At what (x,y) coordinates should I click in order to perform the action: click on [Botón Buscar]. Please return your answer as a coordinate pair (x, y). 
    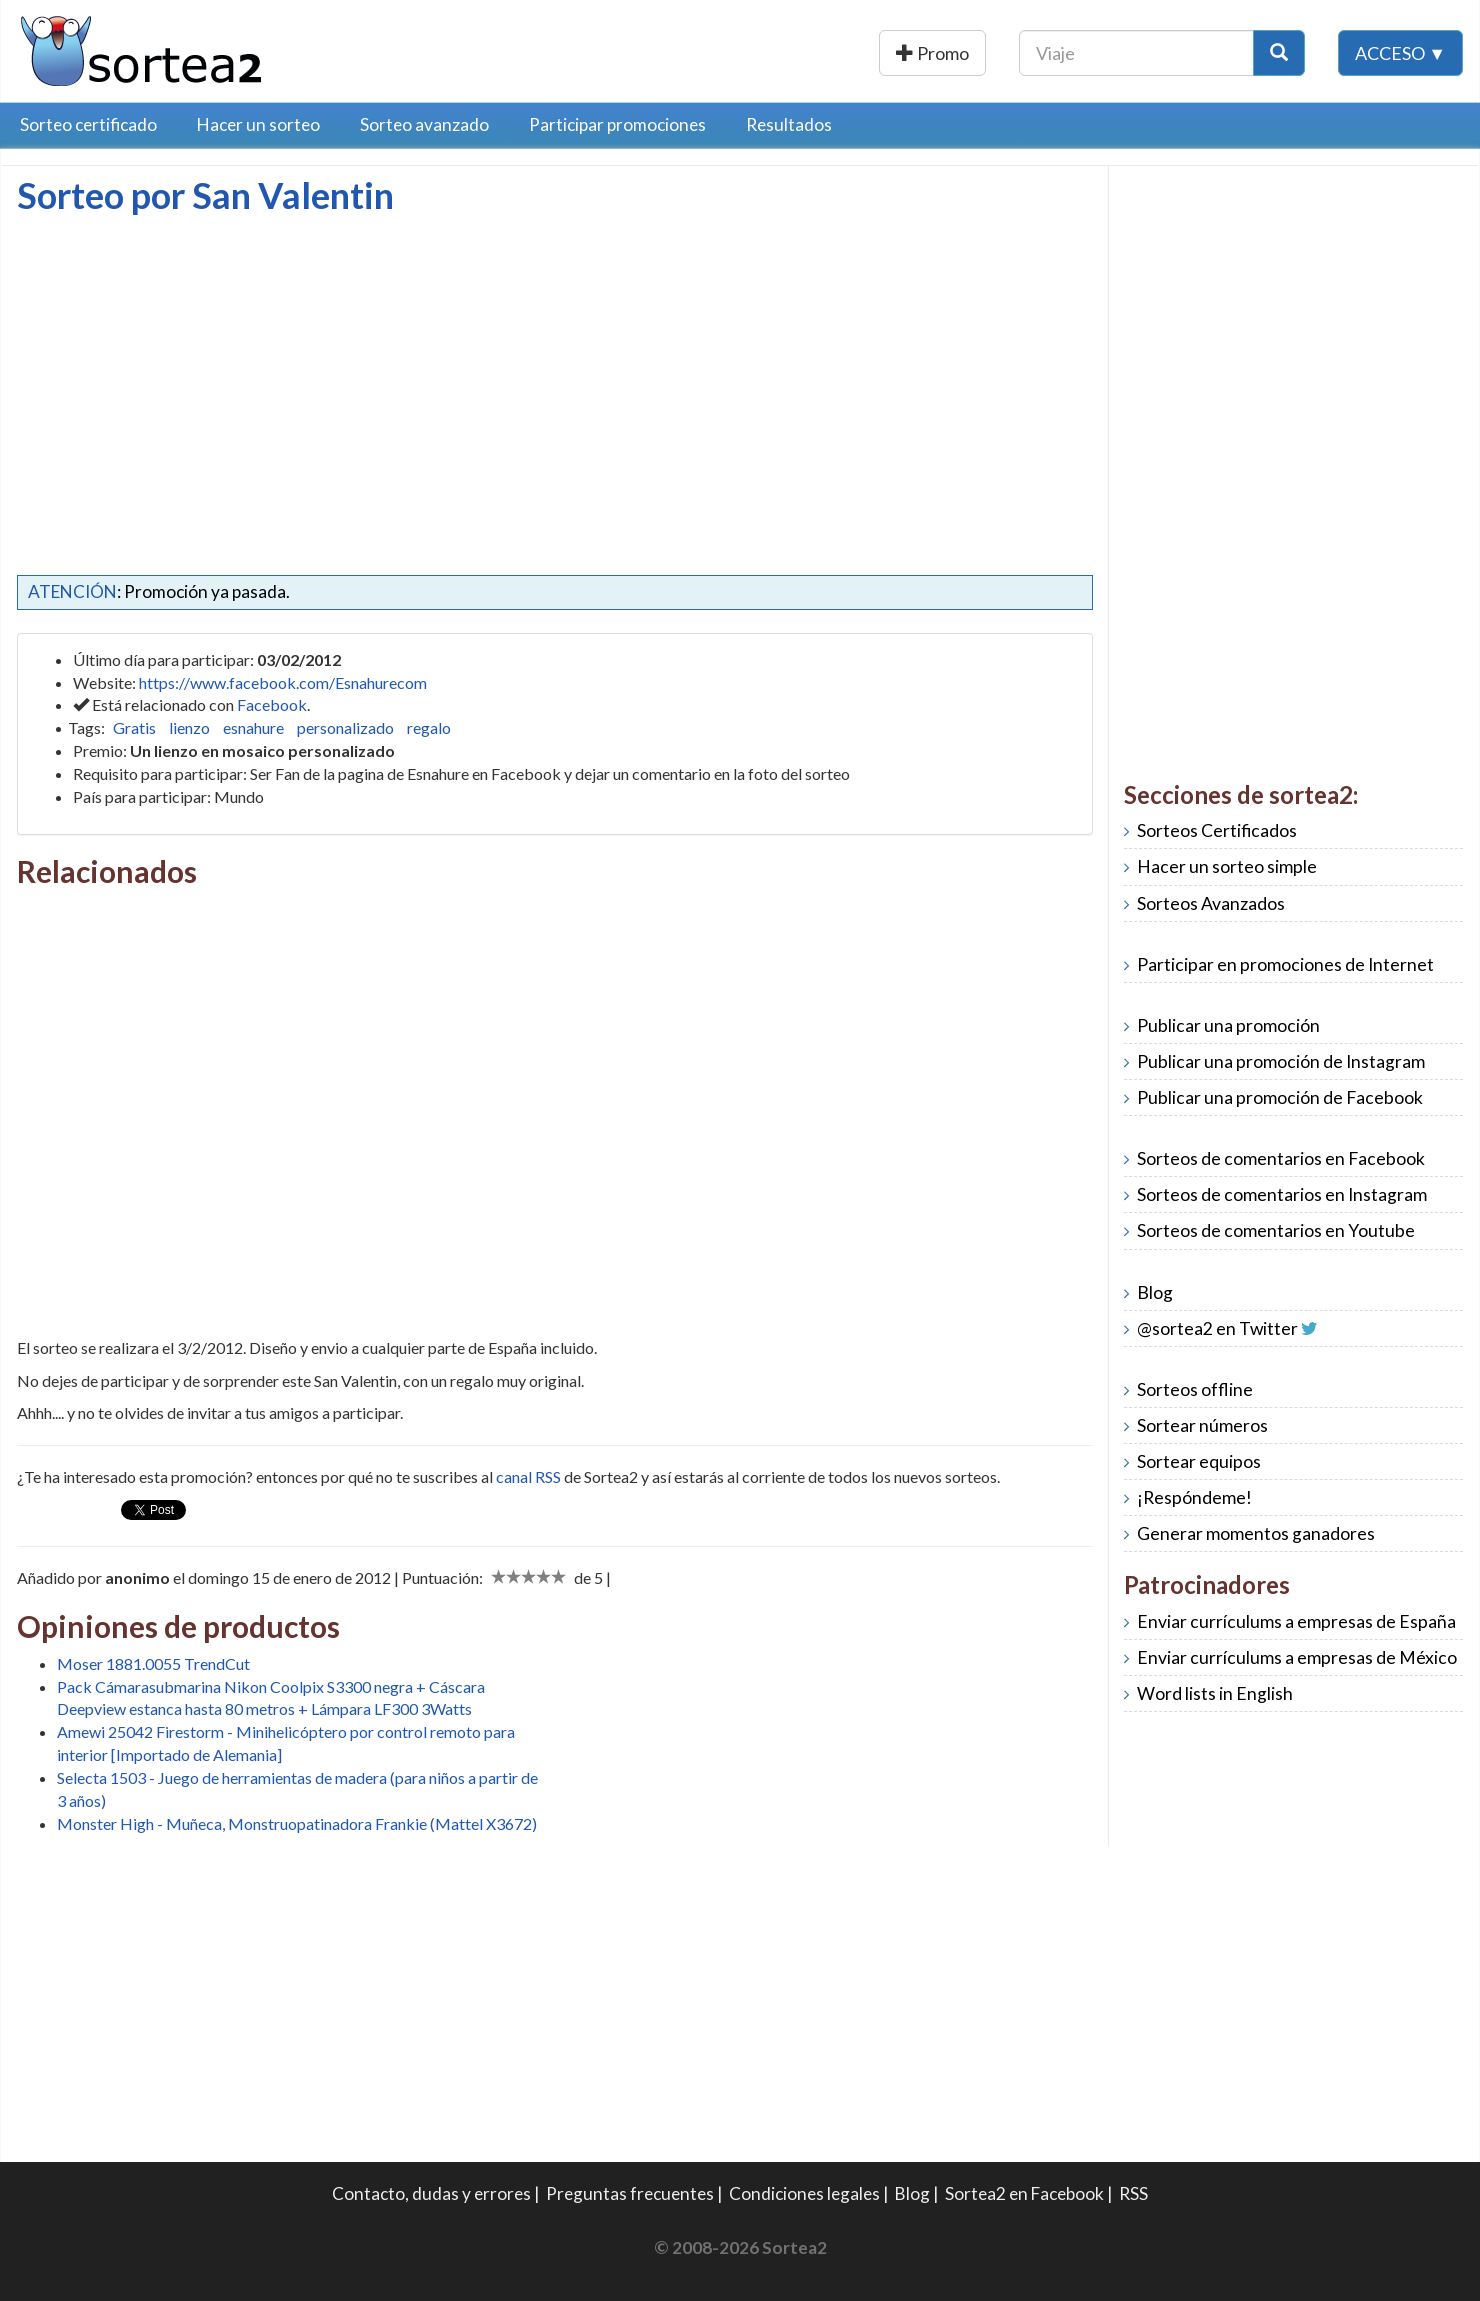
    Looking at the image, I should click on (1279, 53).